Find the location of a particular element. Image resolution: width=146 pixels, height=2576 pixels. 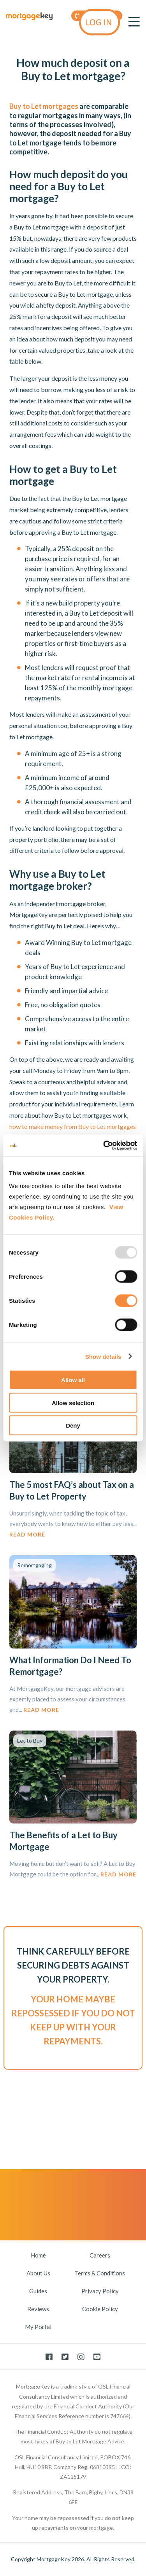

Read More is located at coordinates (27, 1534).